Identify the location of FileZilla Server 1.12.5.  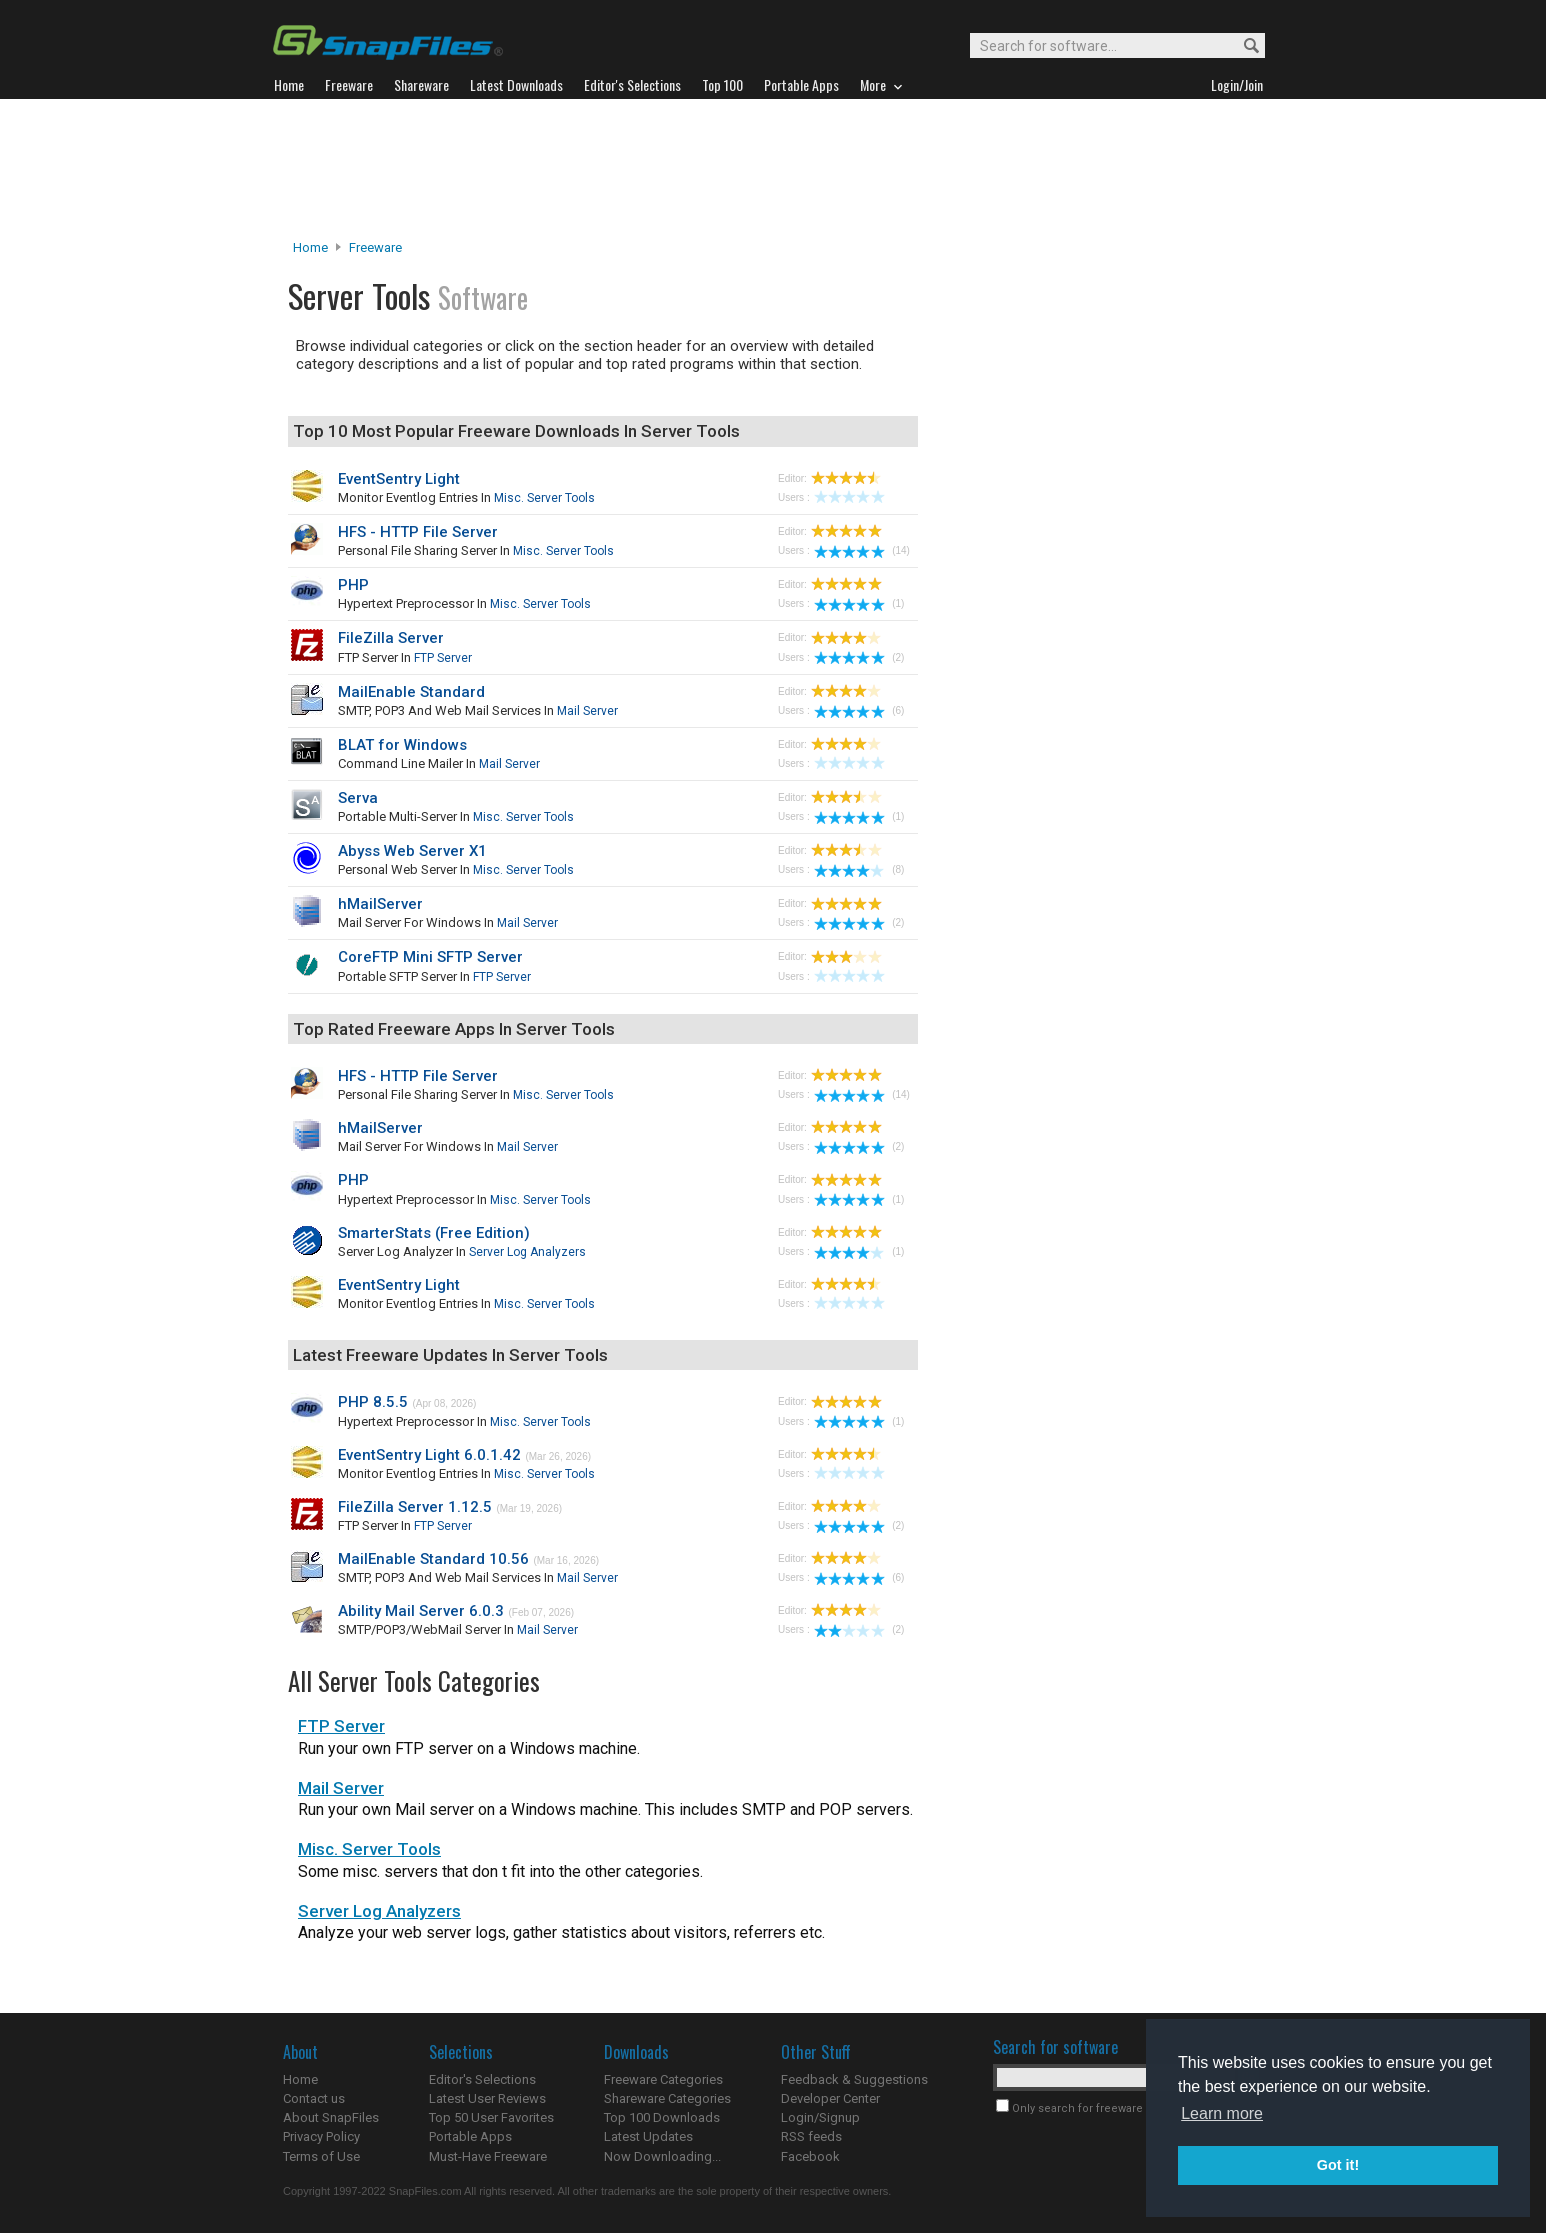
(415, 1507).